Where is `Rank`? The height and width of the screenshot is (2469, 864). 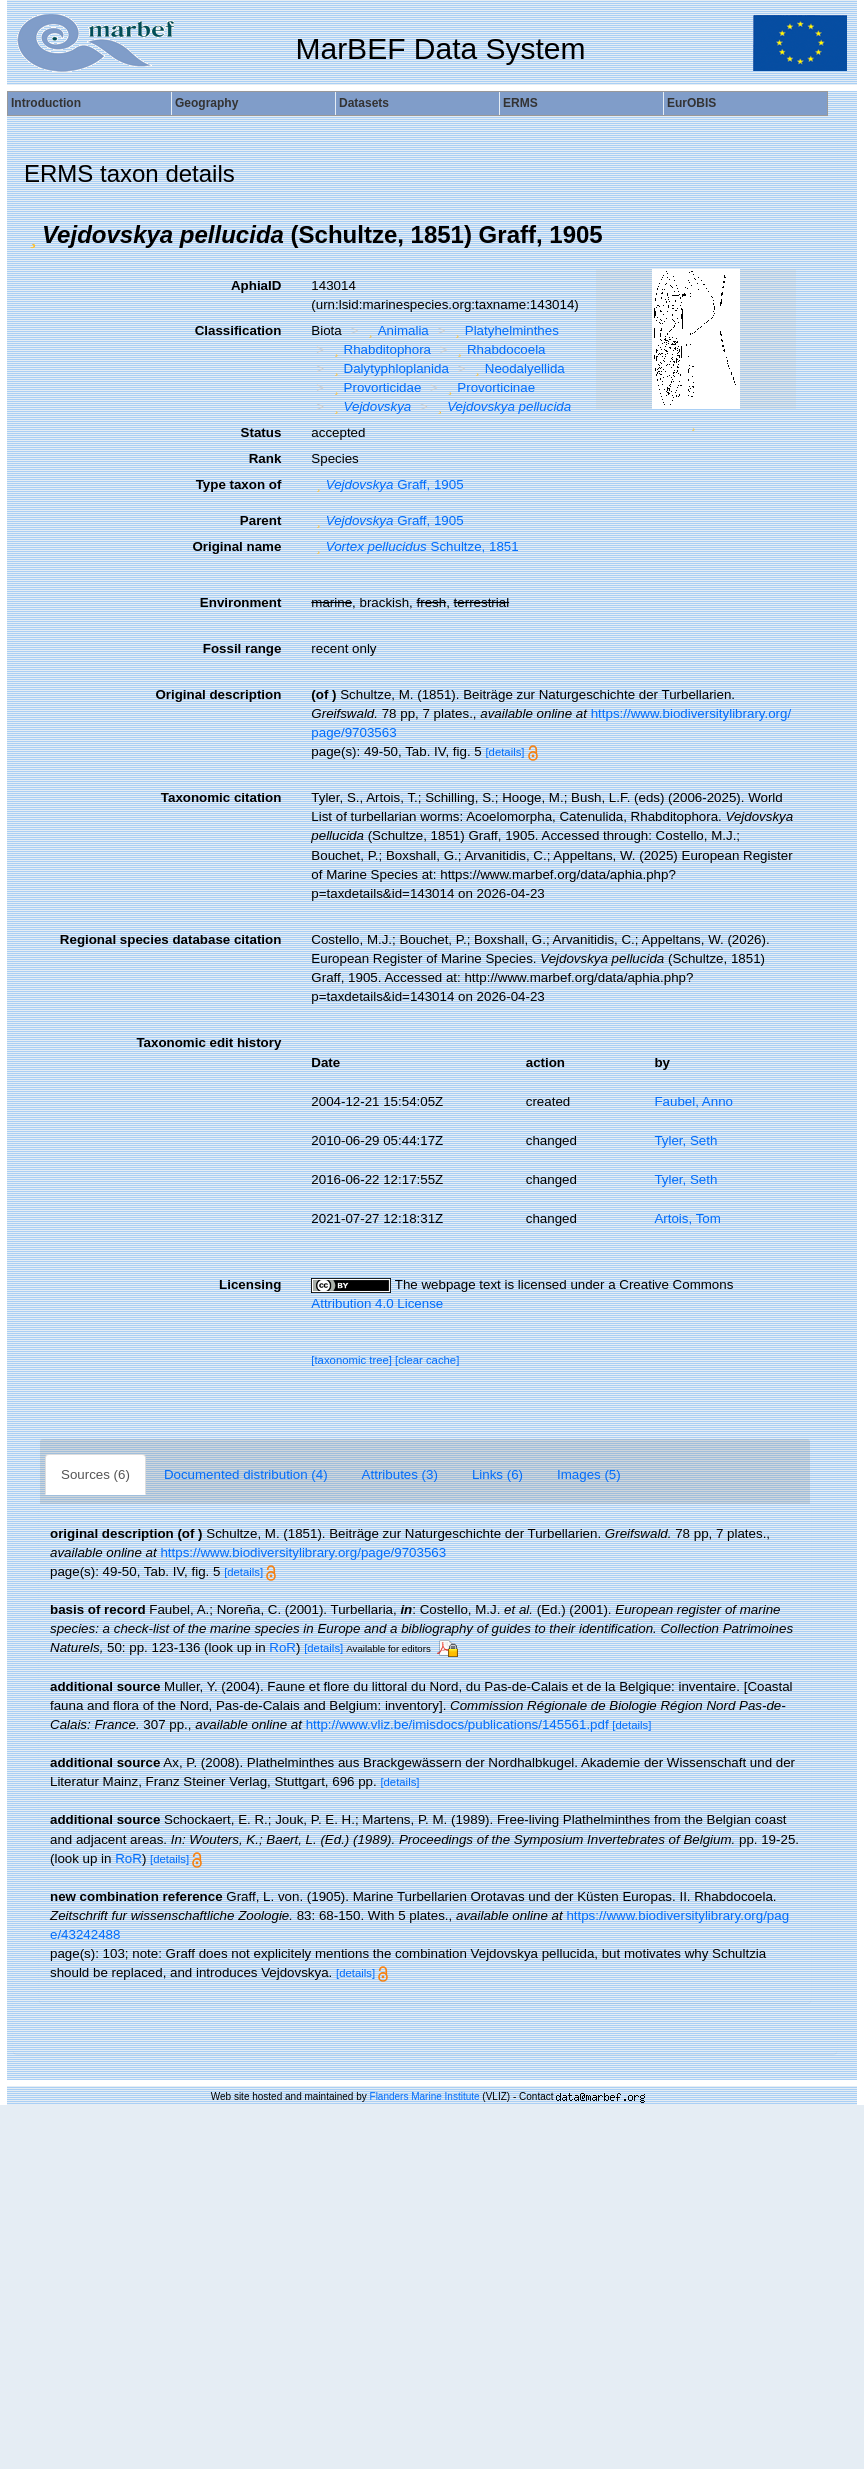
Rank is located at coordinates (265, 458).